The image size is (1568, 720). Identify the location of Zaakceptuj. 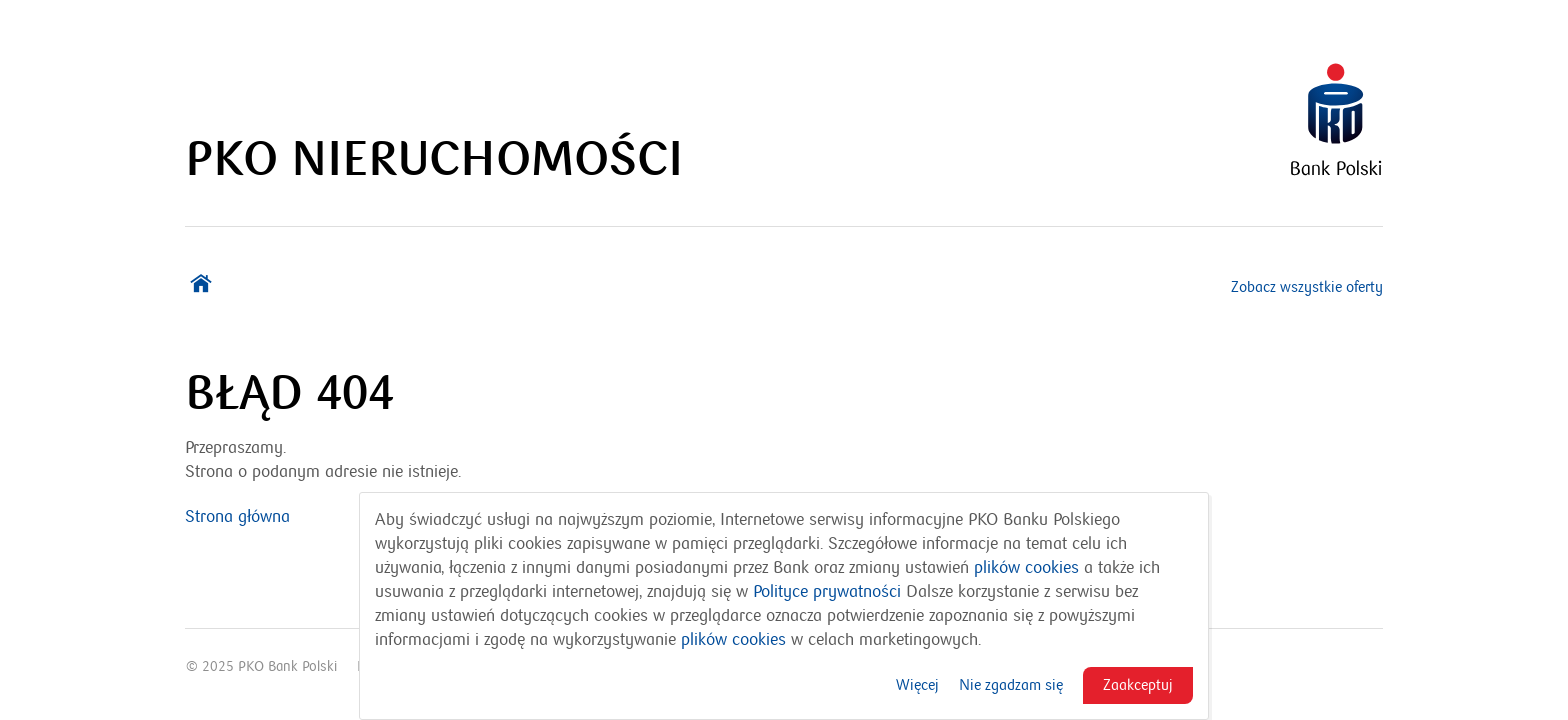
(1138, 685).